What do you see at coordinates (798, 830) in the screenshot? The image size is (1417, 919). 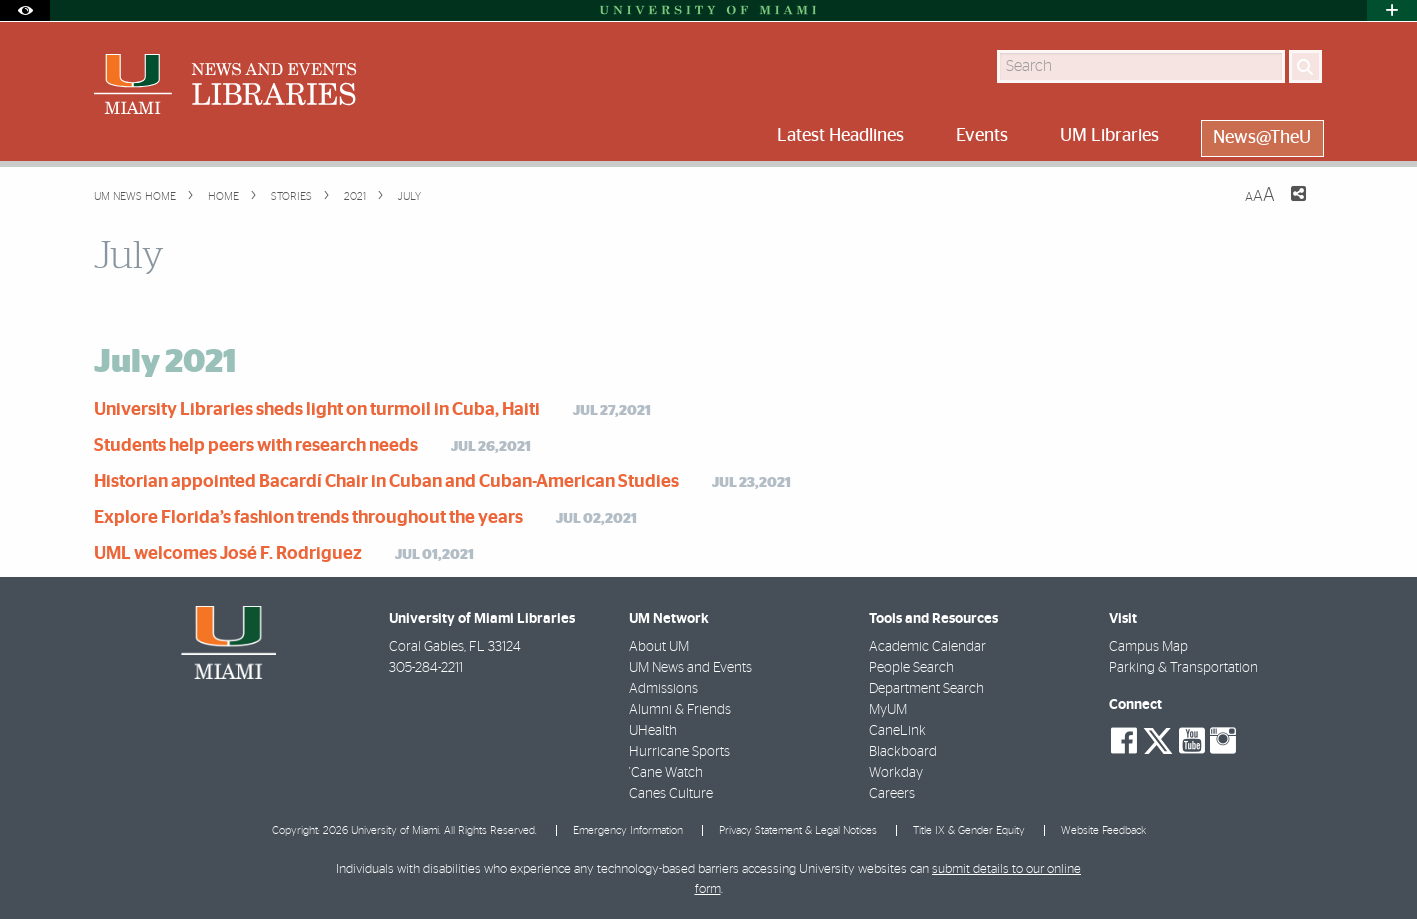 I see `Privacy Statement & Legal Notices` at bounding box center [798, 830].